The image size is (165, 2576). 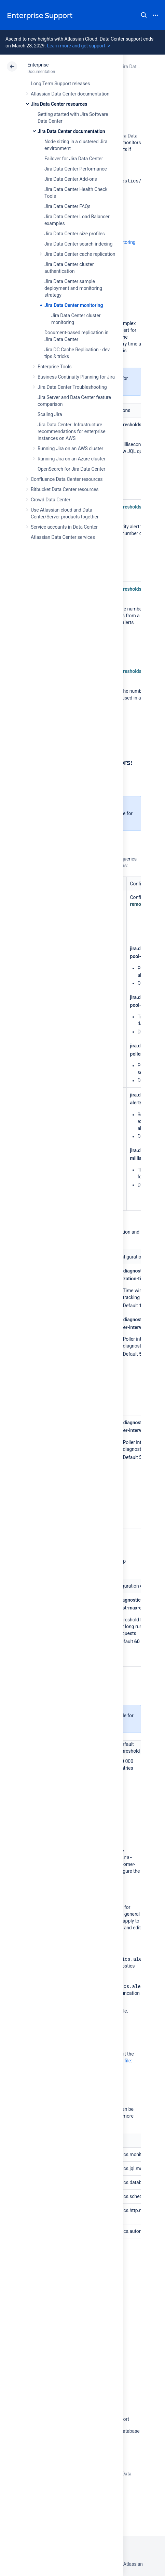 I want to click on Jira Data Center search indexing, so click(x=78, y=244).